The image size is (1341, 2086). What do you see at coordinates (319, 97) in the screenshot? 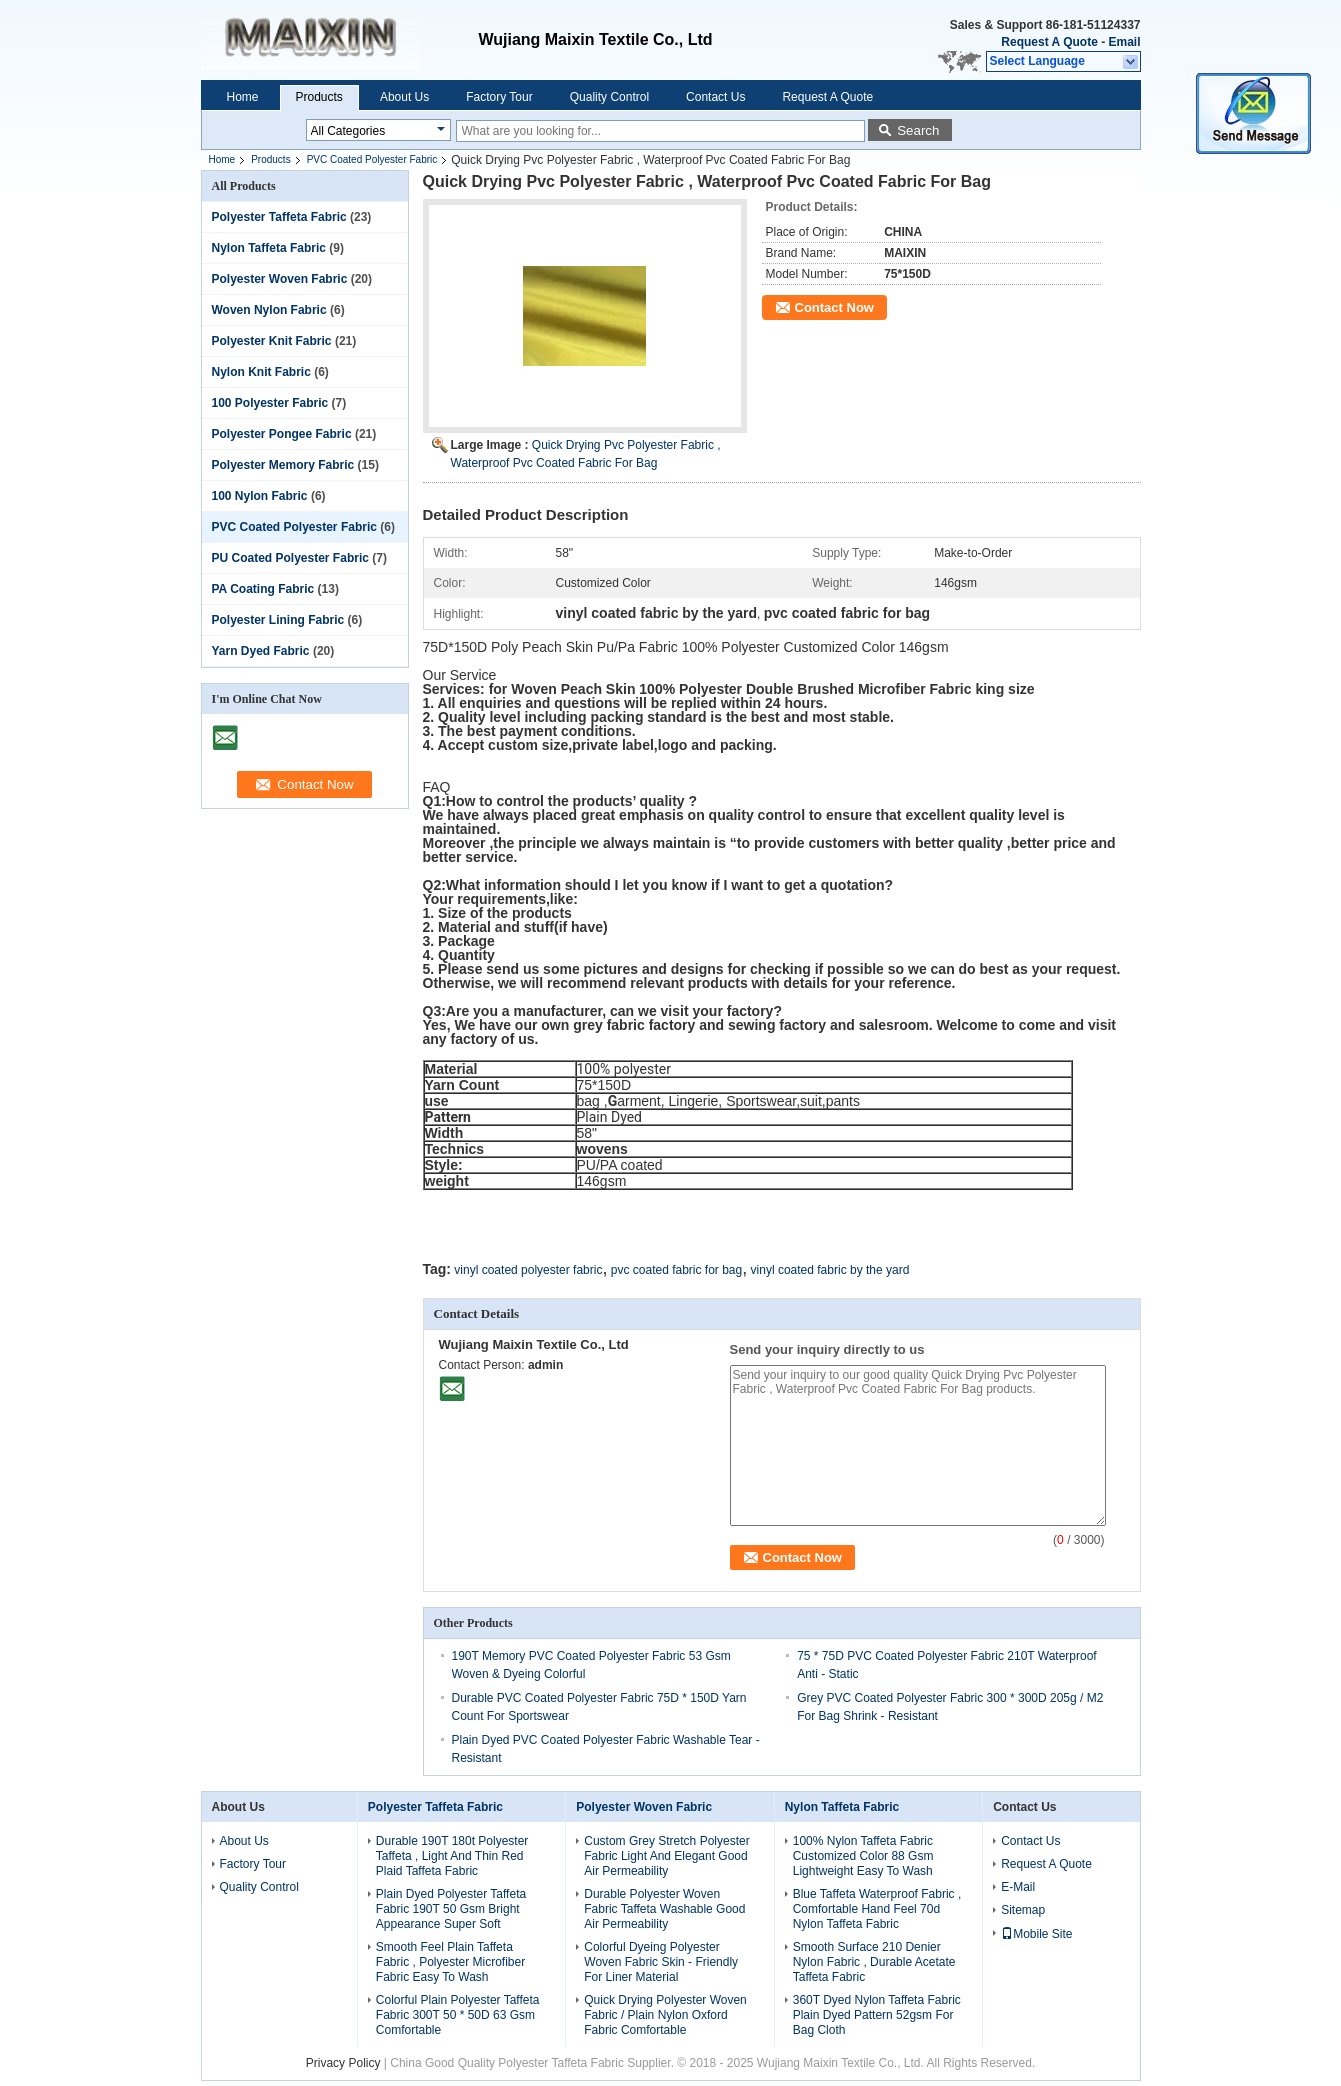
I see `Products` at bounding box center [319, 97].